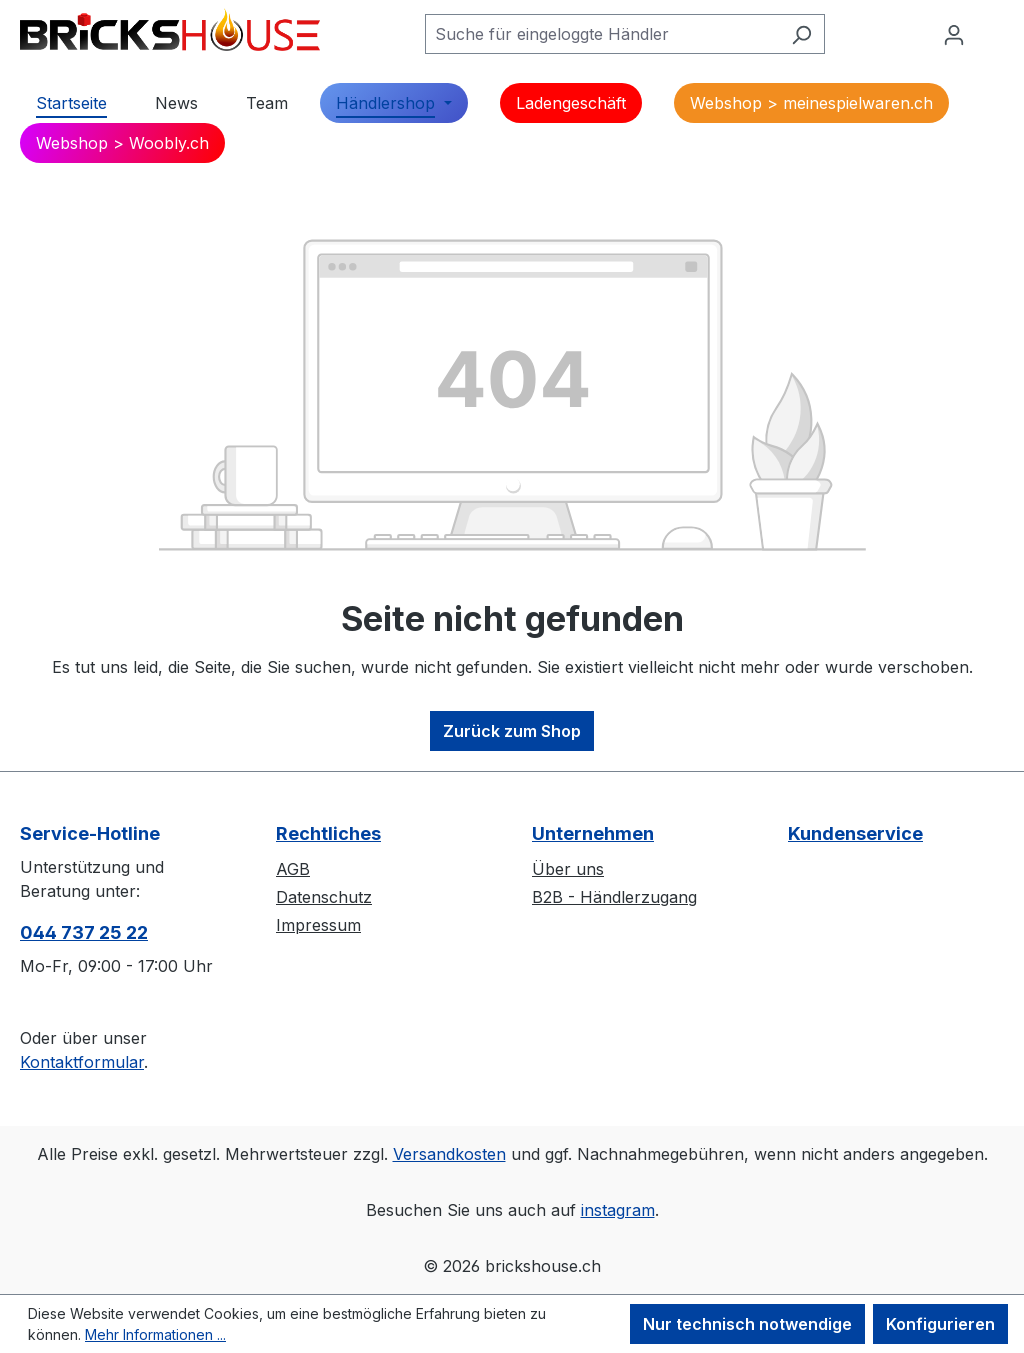 This screenshot has height=1353, width=1024. I want to click on Datenschutz, so click(324, 897).